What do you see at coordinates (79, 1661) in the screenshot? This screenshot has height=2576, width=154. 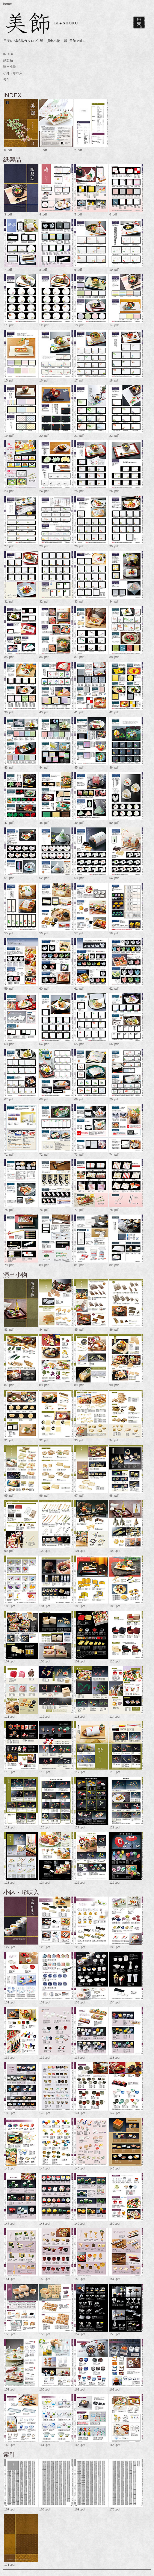 I see `109 .pdf` at bounding box center [79, 1661].